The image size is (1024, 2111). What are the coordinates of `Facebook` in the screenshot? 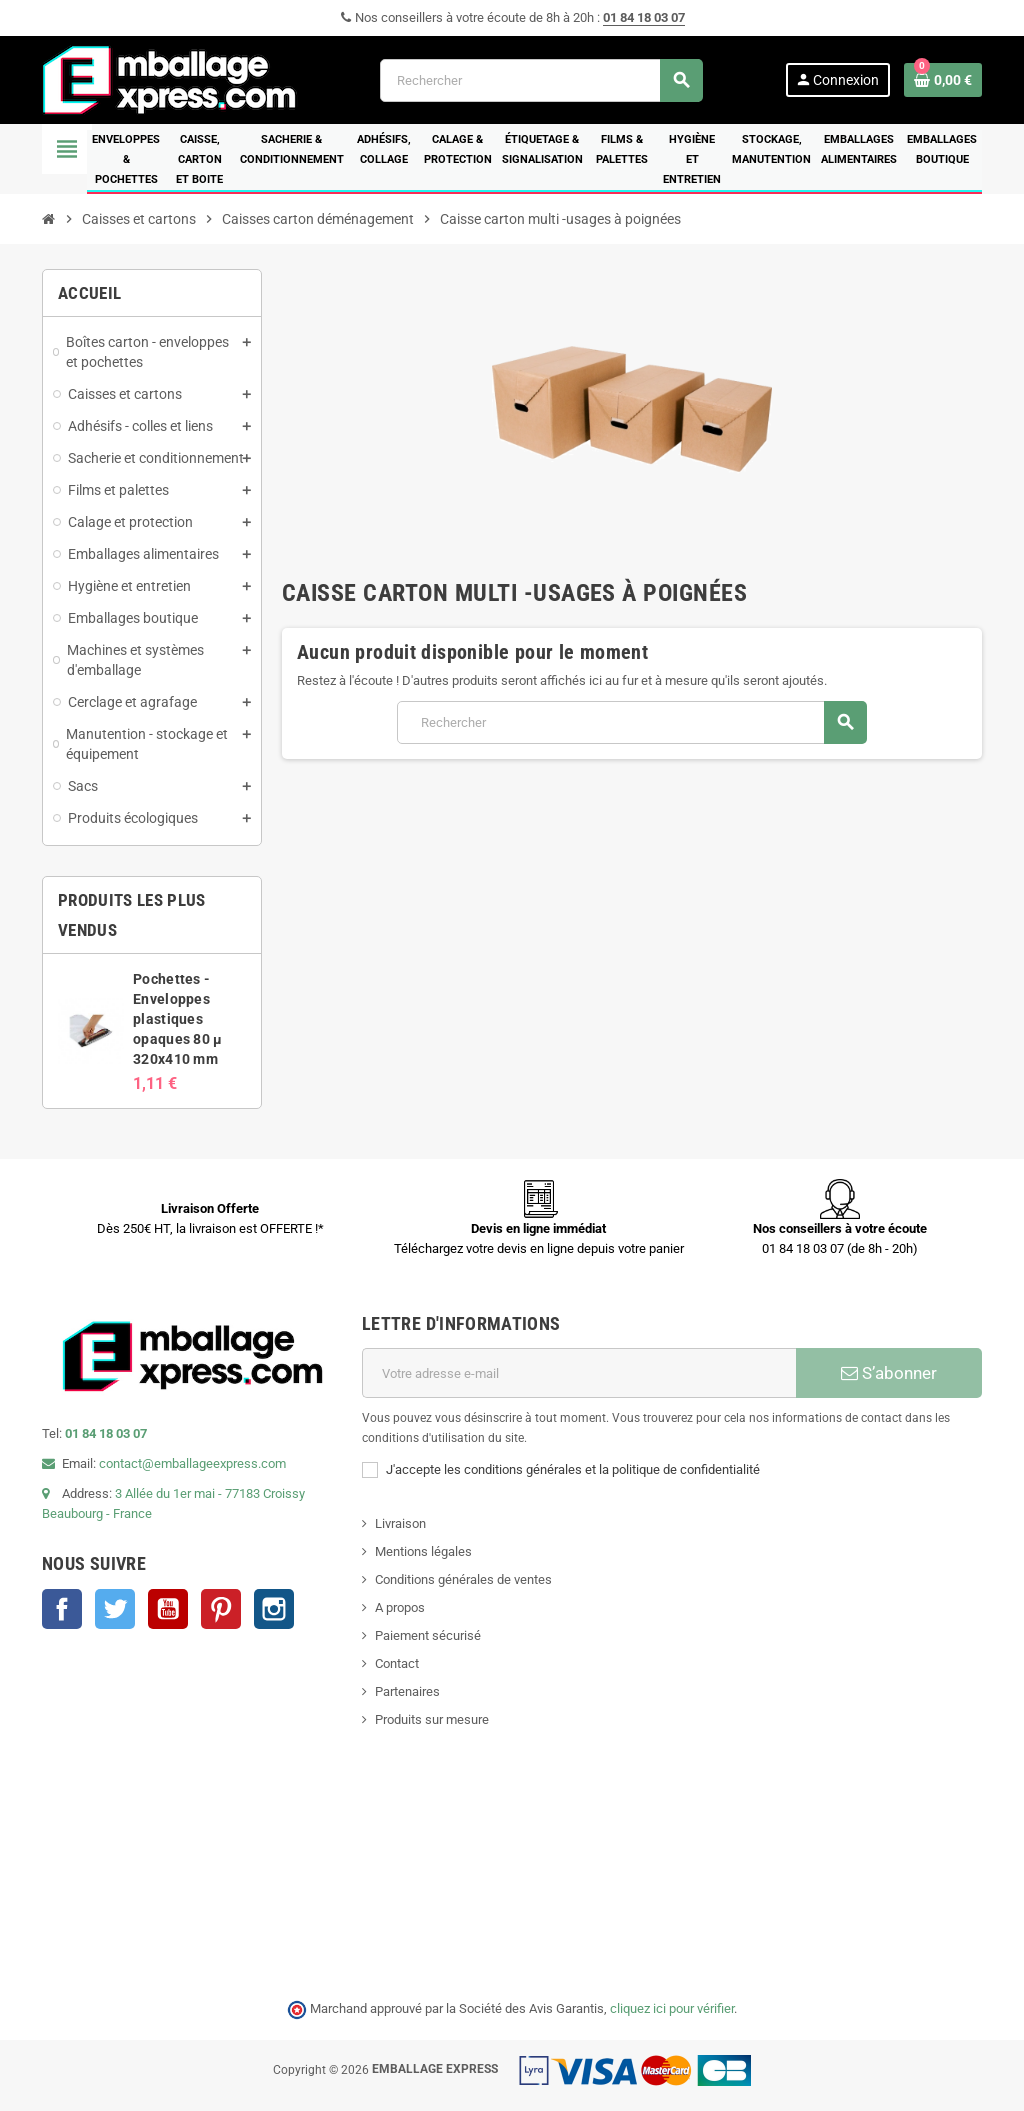 It's located at (62, 1609).